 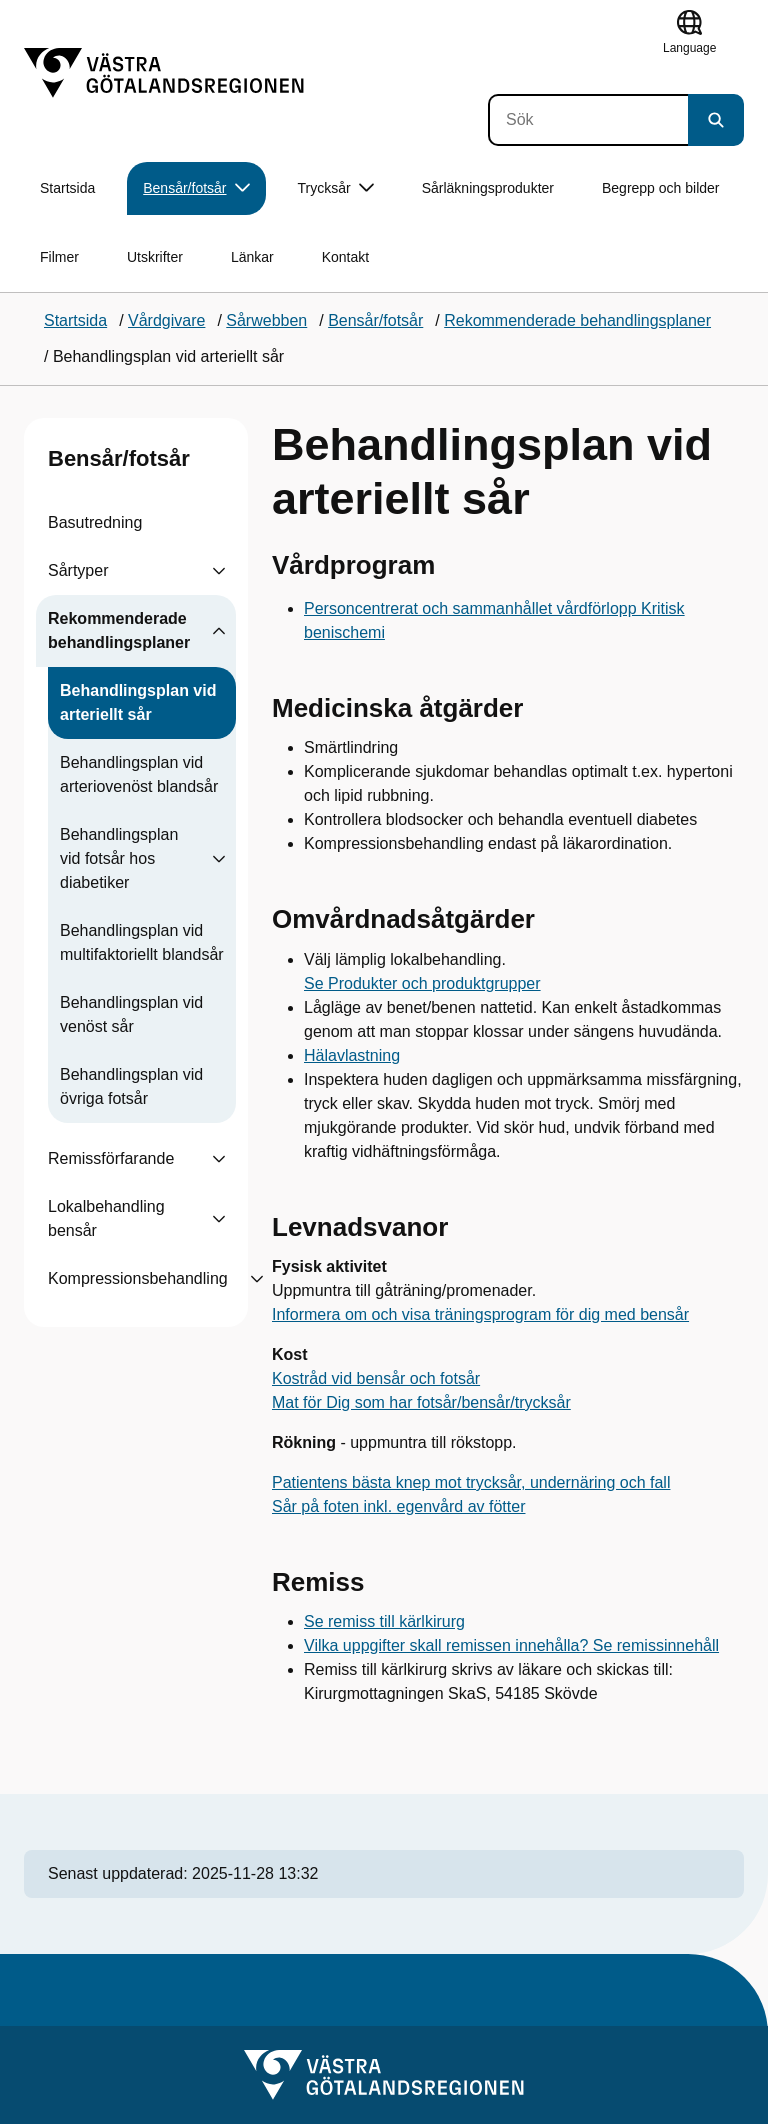 What do you see at coordinates (219, 859) in the screenshot?
I see `[Visa undersidor till Behandlingsplan vid fotsår hos diabetiker]` at bounding box center [219, 859].